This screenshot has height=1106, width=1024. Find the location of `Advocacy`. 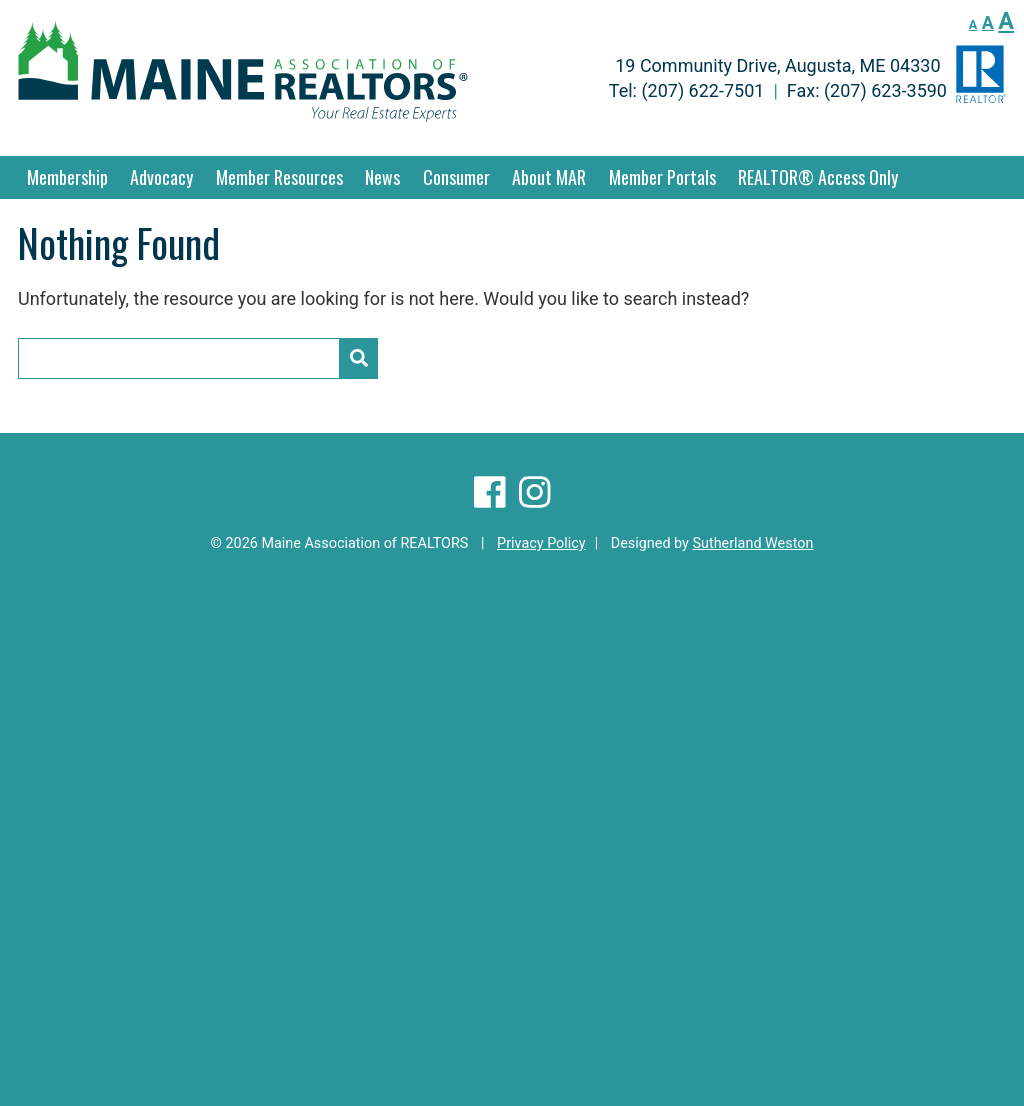

Advocacy is located at coordinates (161, 177).